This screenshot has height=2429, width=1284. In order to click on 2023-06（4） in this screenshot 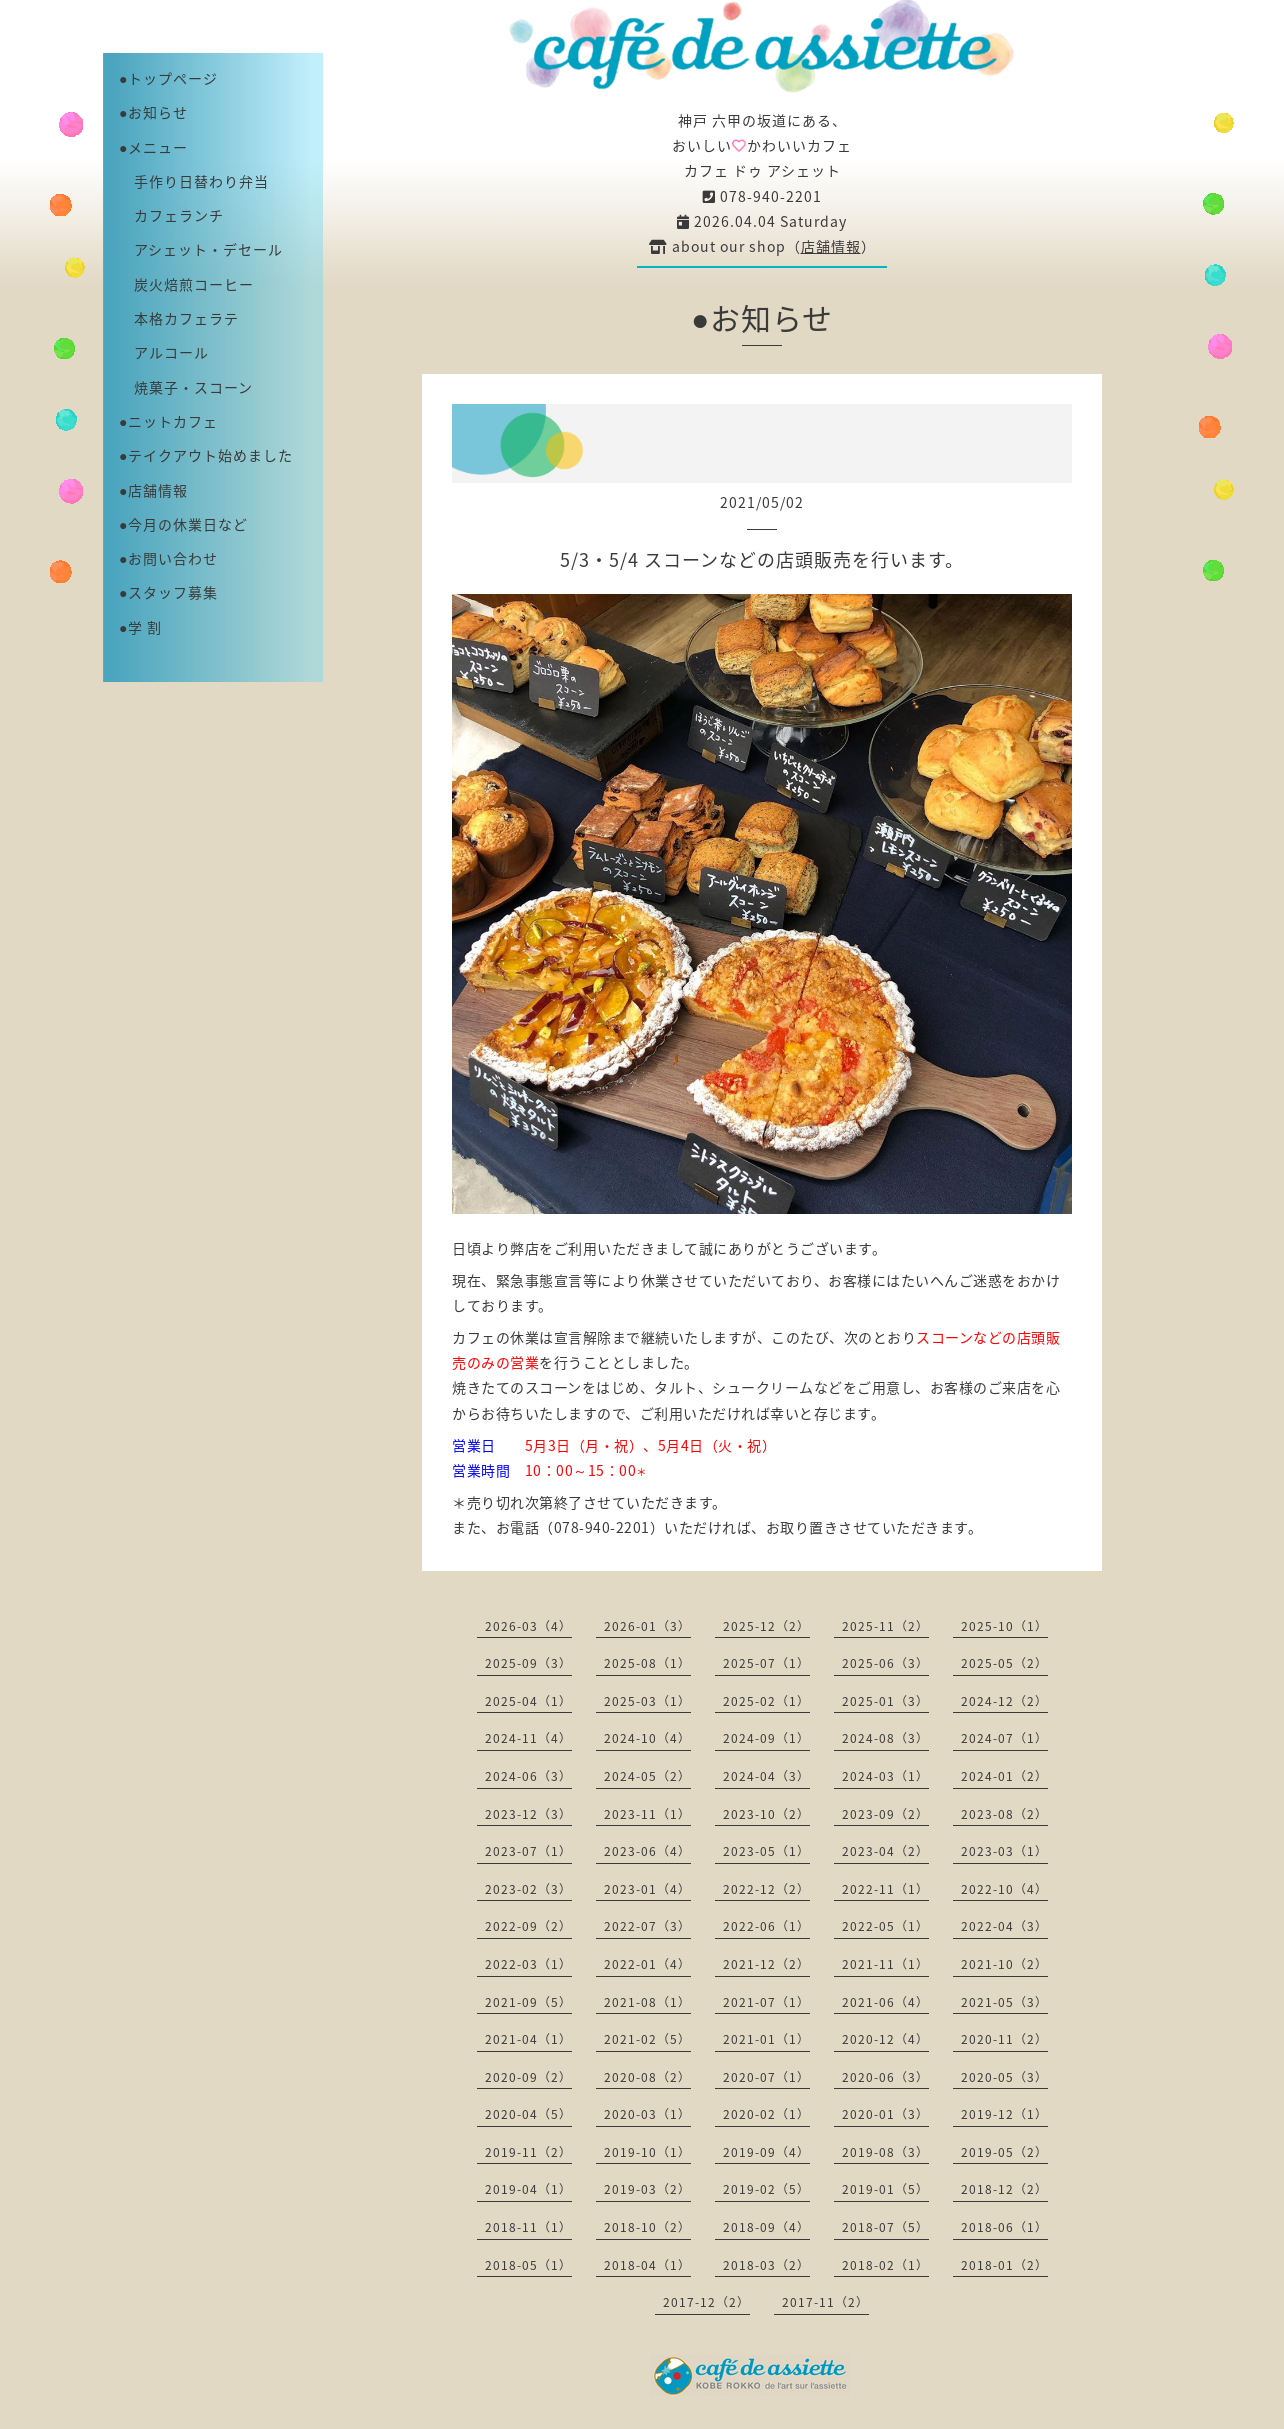, I will do `click(647, 1851)`.